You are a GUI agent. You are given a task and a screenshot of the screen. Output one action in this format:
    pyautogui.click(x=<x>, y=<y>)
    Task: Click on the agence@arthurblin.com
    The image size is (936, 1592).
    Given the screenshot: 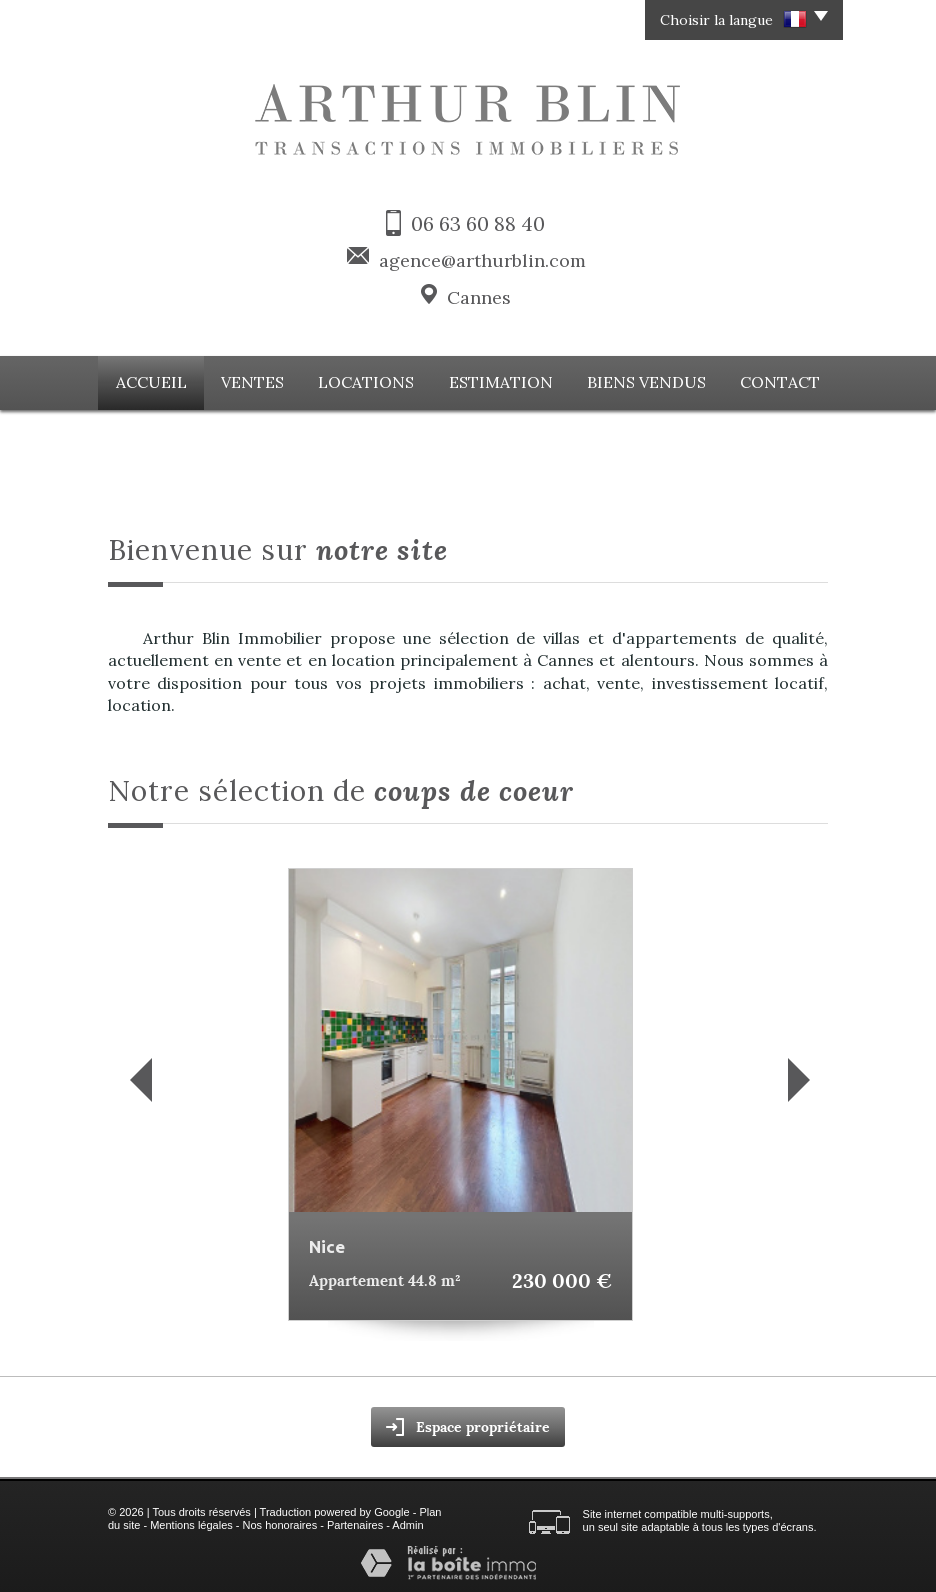 What is the action you would take?
    pyautogui.click(x=482, y=260)
    